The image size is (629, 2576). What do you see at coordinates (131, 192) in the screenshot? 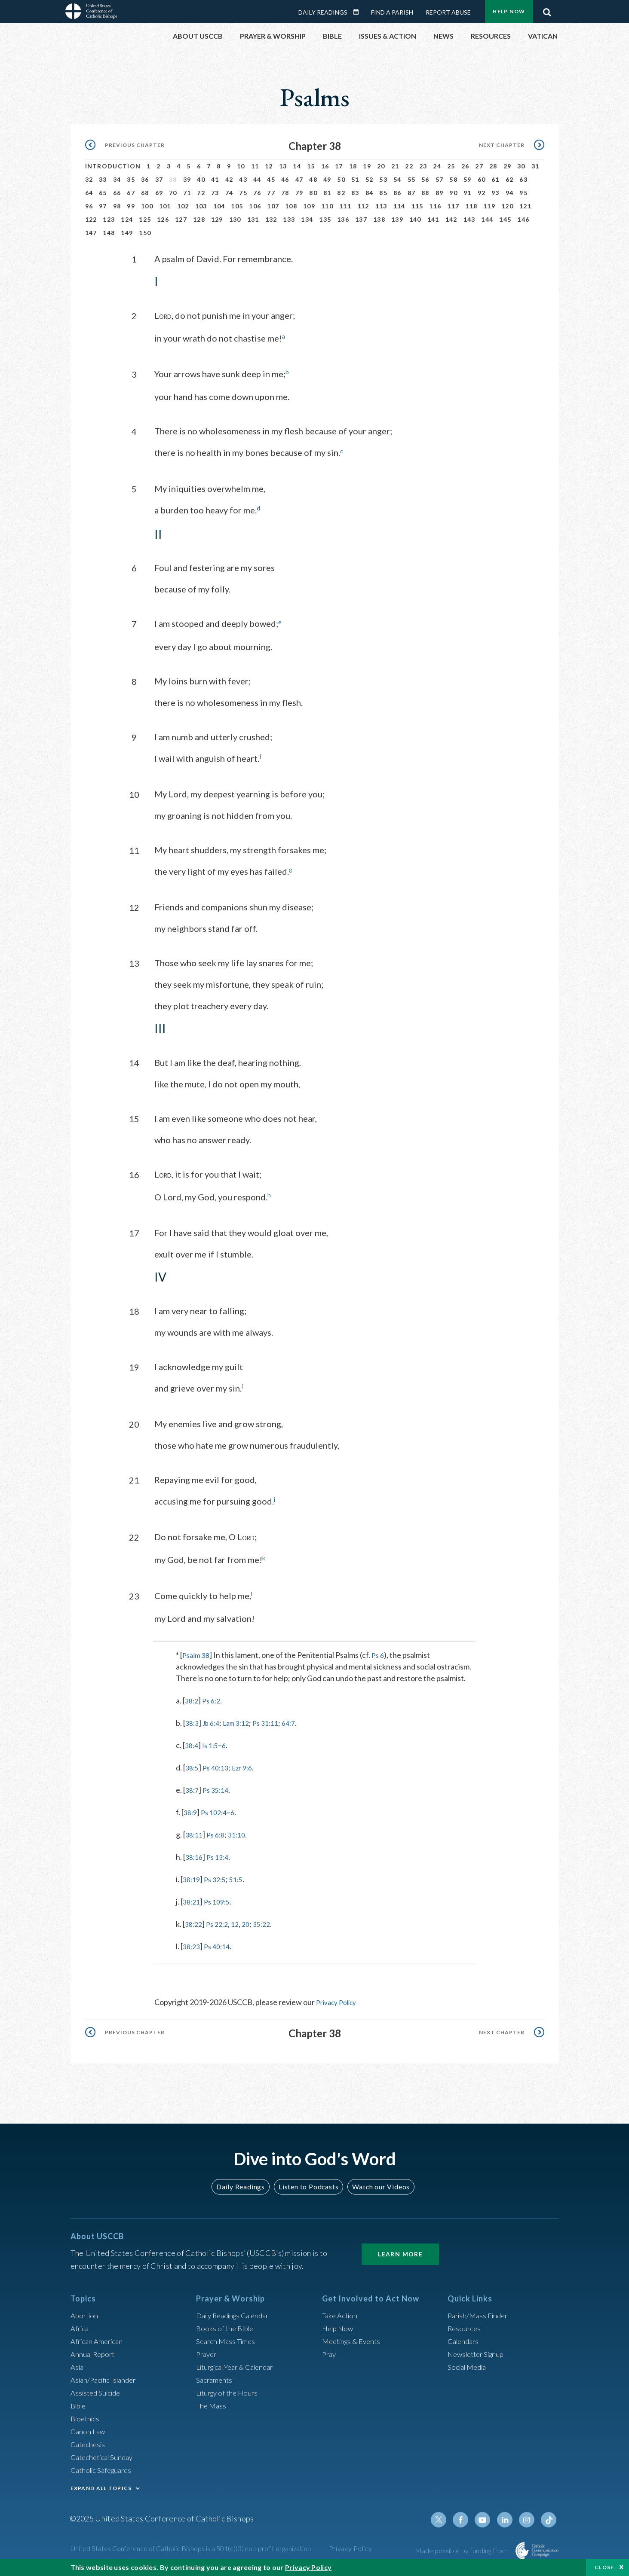
I see `67` at bounding box center [131, 192].